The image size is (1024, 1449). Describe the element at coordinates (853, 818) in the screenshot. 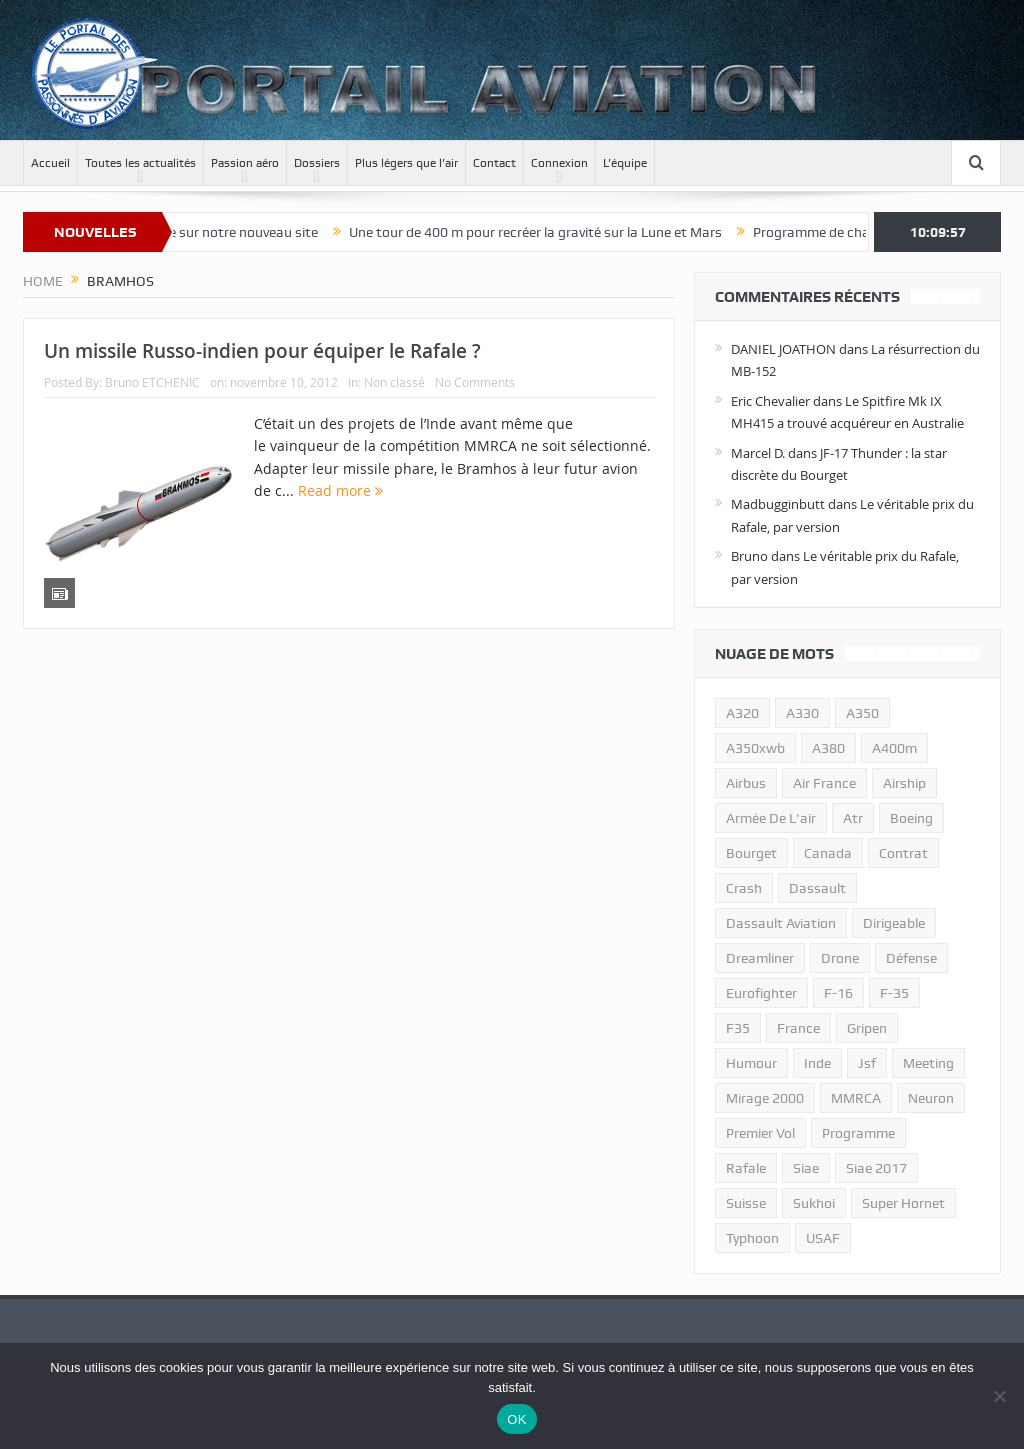

I see `atr [atr (11 éléments)]` at that location.